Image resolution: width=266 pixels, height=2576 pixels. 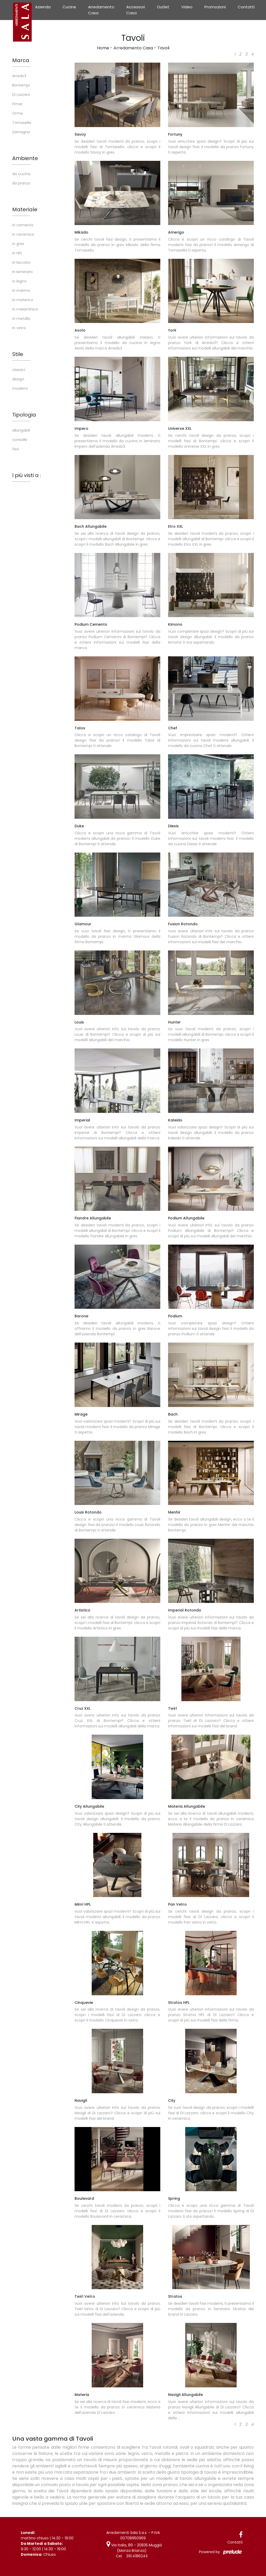 I want to click on Zamagna, so click(x=21, y=132).